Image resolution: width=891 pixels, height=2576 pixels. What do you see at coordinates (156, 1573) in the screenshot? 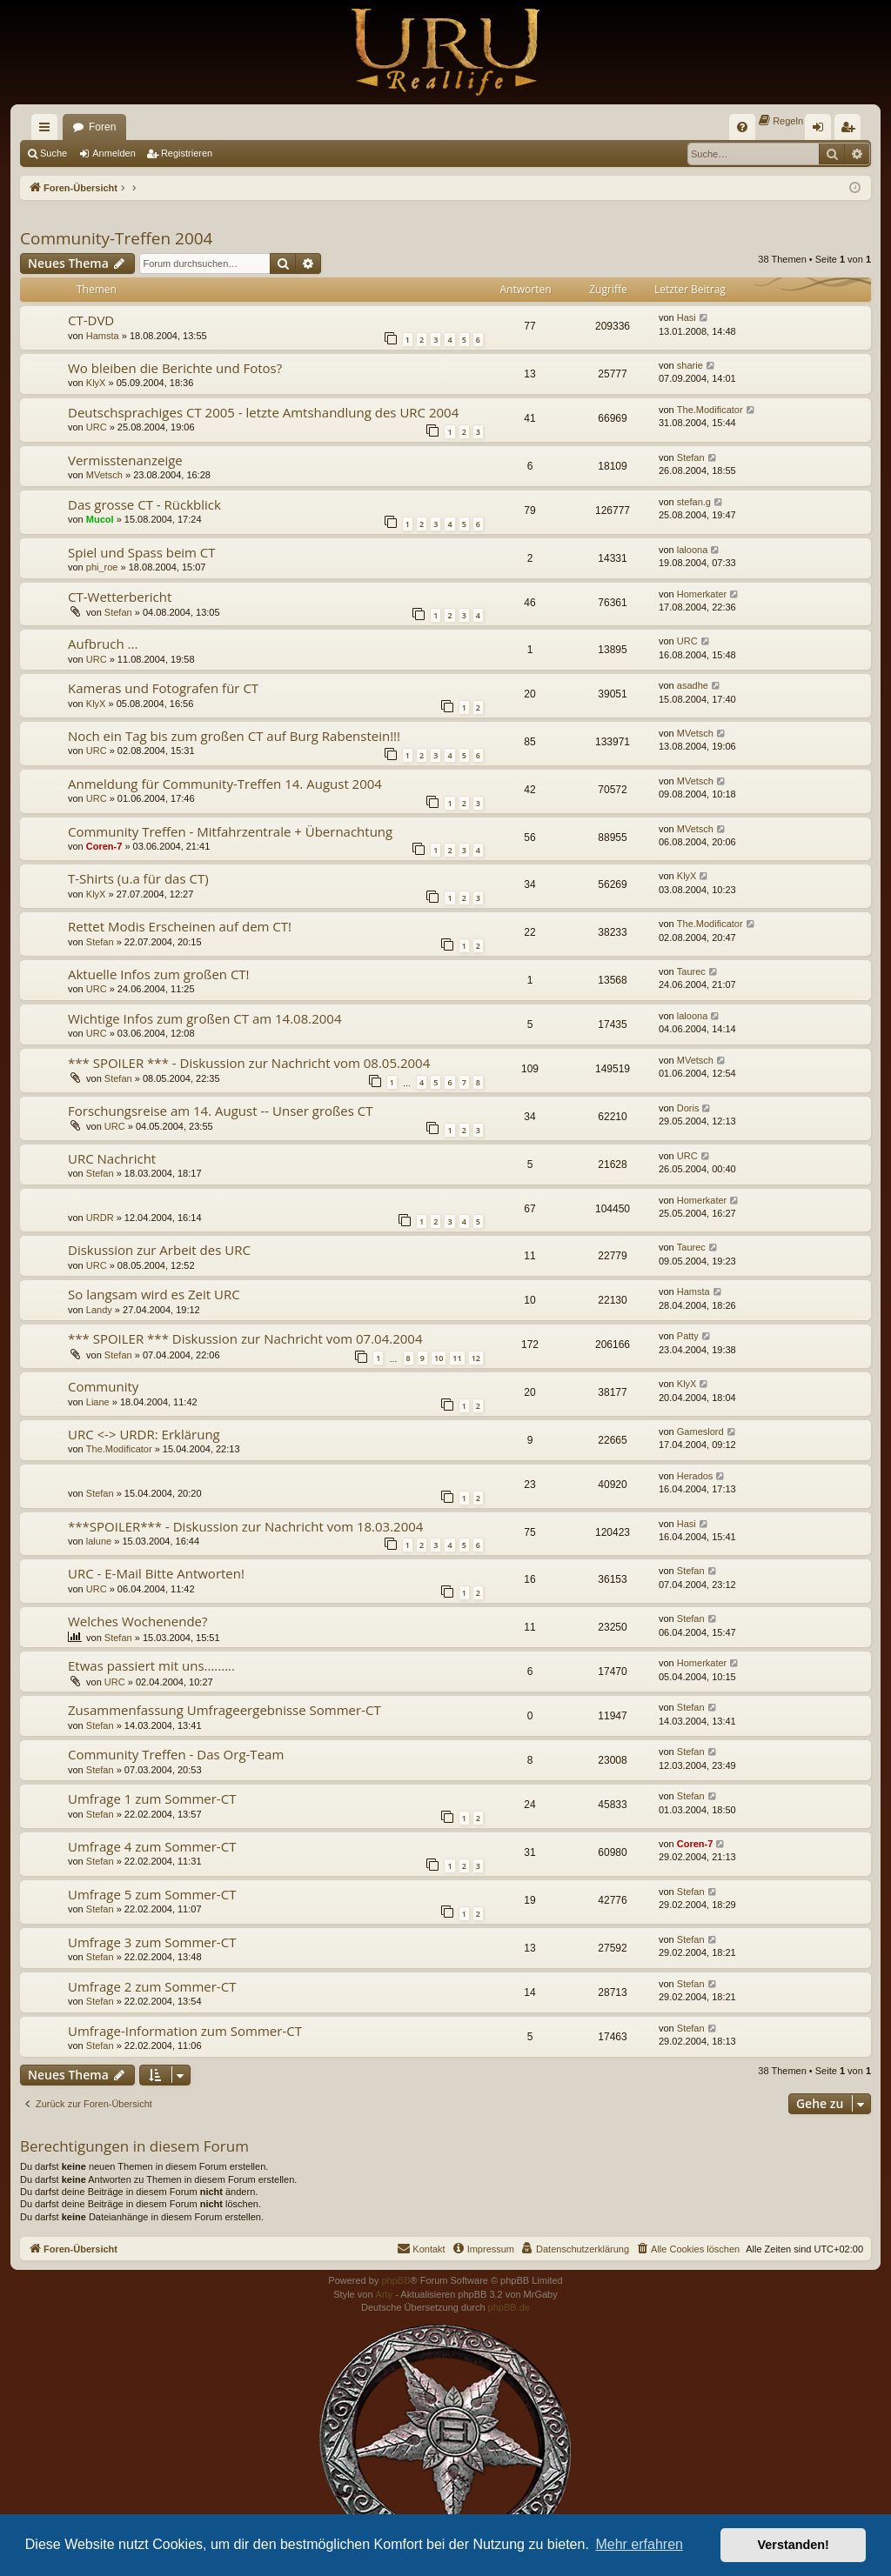
I see `URC - E-Mail Bitte Antworten!` at bounding box center [156, 1573].